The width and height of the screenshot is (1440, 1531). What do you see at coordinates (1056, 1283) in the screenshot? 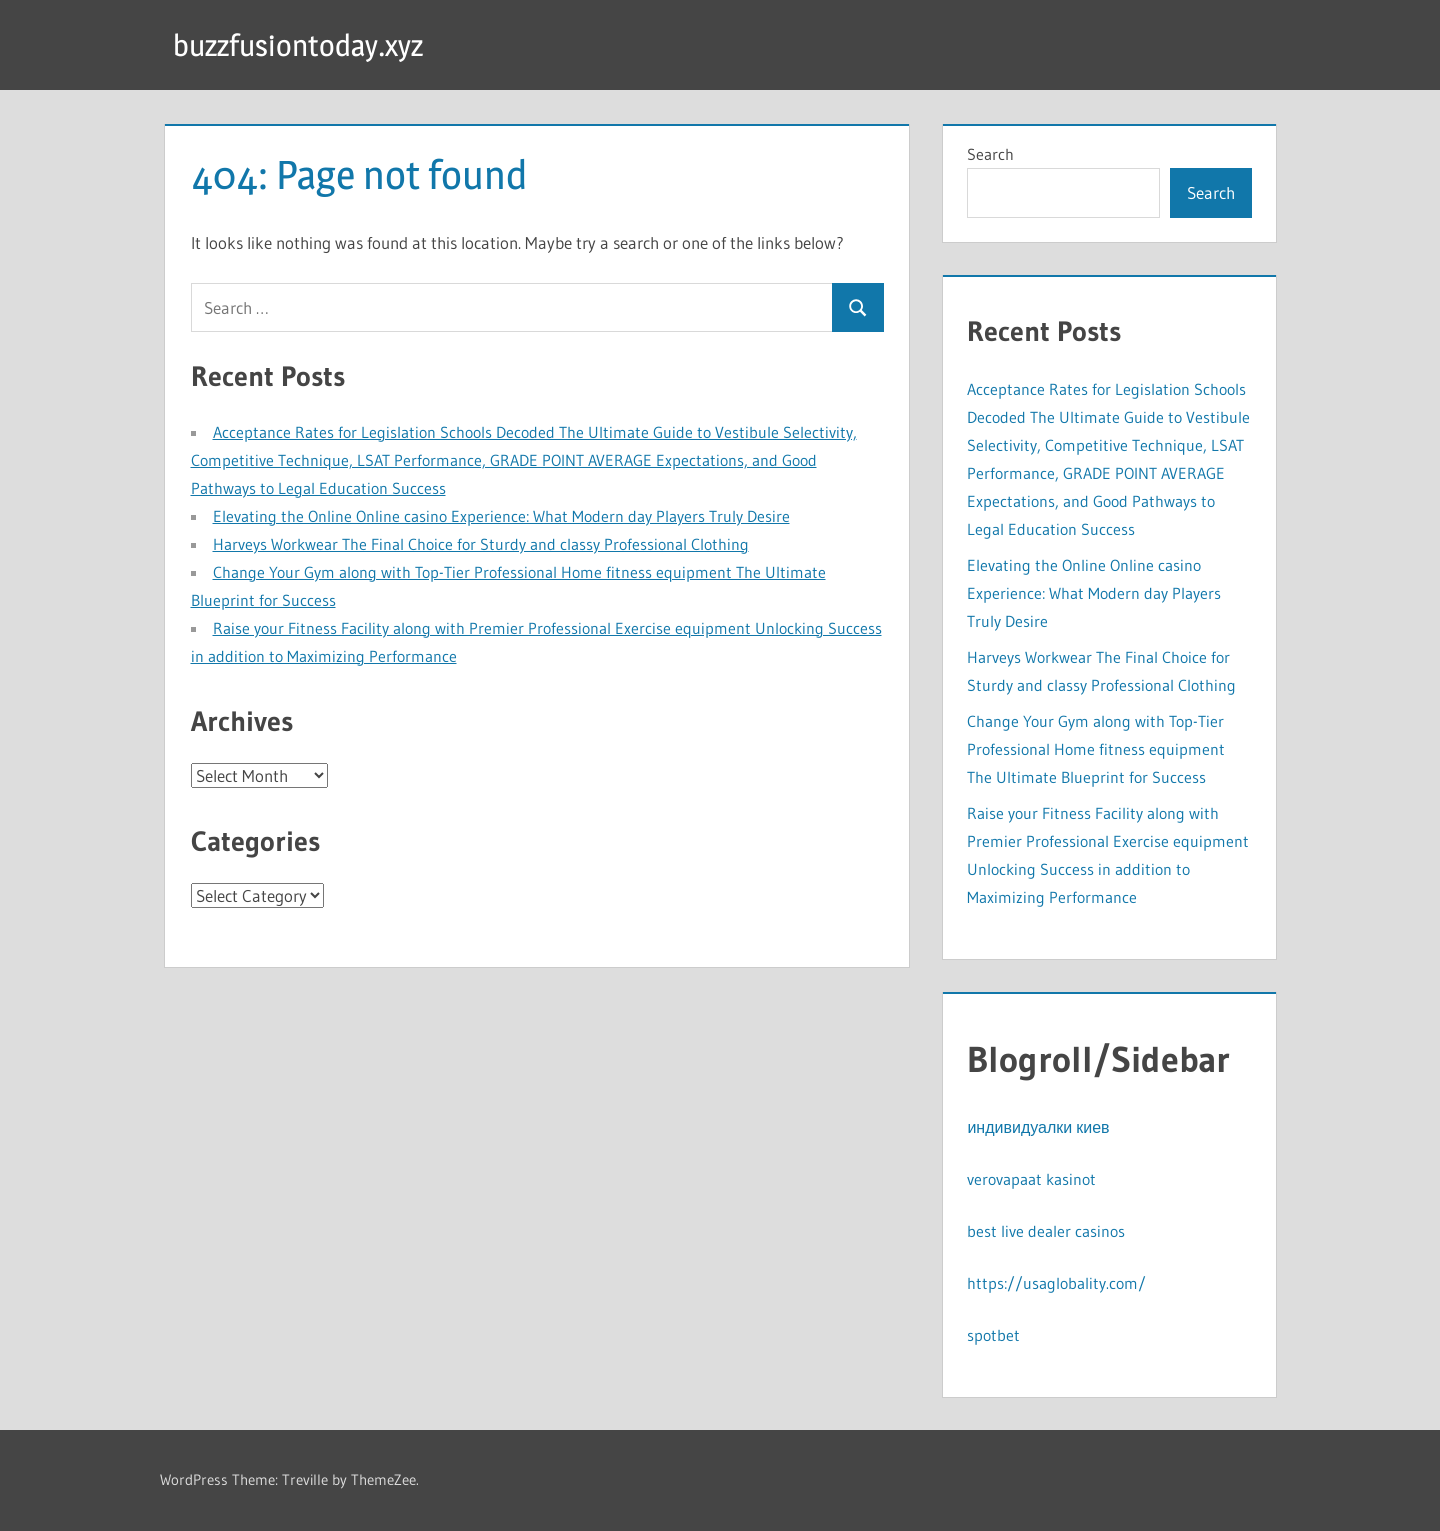
I see `https://usaglobality.com/` at bounding box center [1056, 1283].